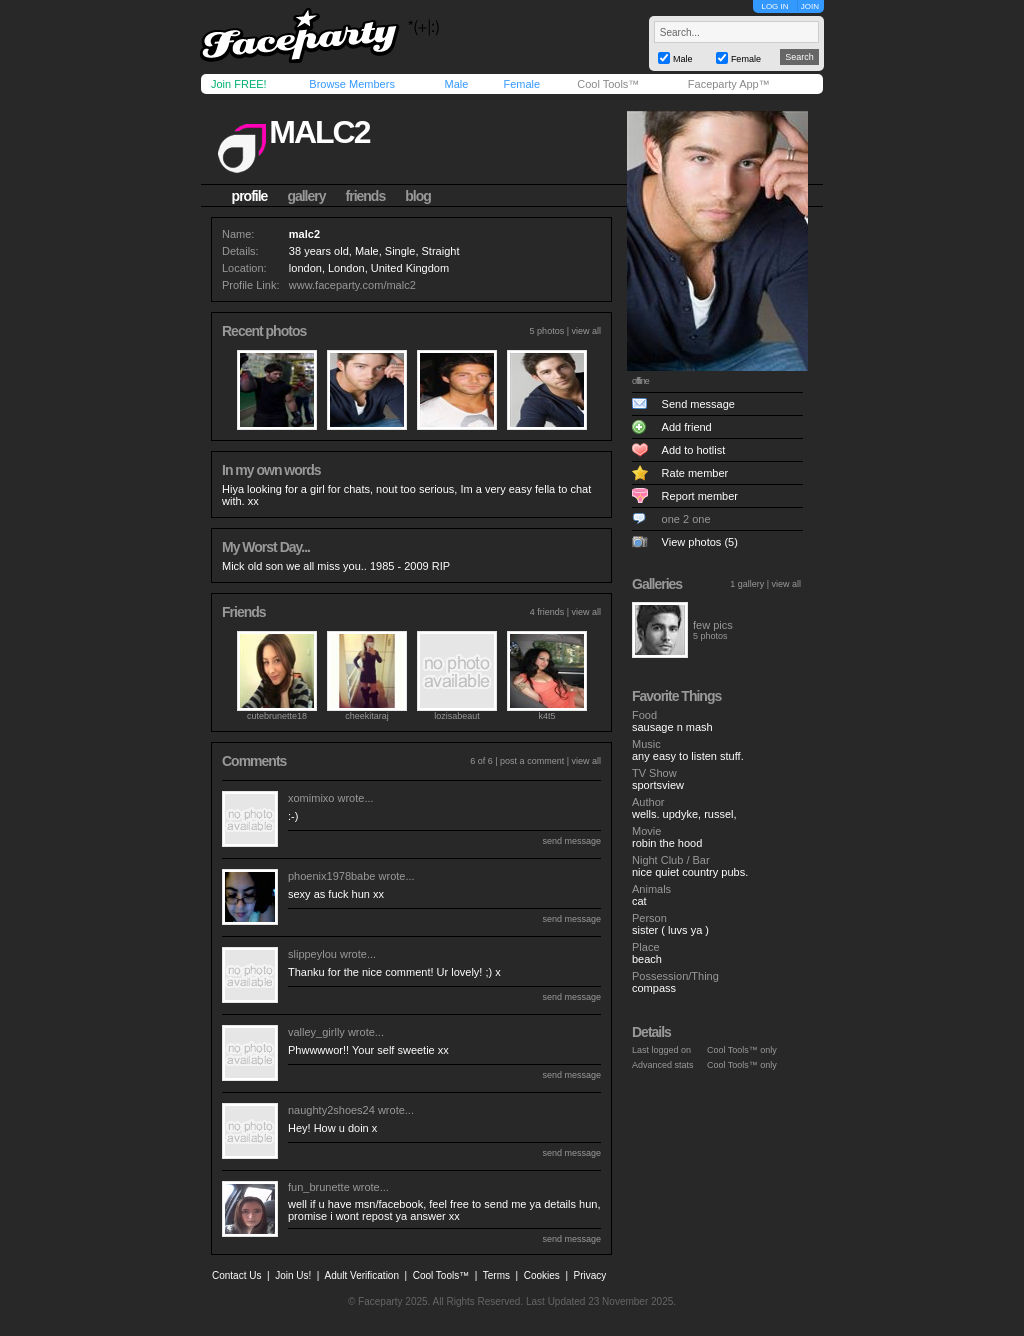 The width and height of the screenshot is (1024, 1336). I want to click on friends, so click(366, 196).